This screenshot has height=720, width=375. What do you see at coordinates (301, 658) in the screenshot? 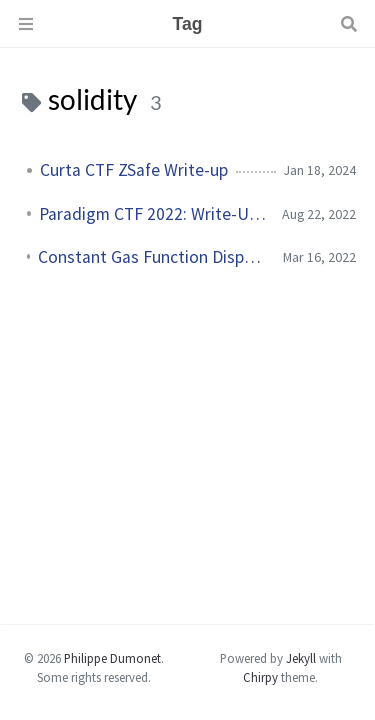
I see `Jekyll` at bounding box center [301, 658].